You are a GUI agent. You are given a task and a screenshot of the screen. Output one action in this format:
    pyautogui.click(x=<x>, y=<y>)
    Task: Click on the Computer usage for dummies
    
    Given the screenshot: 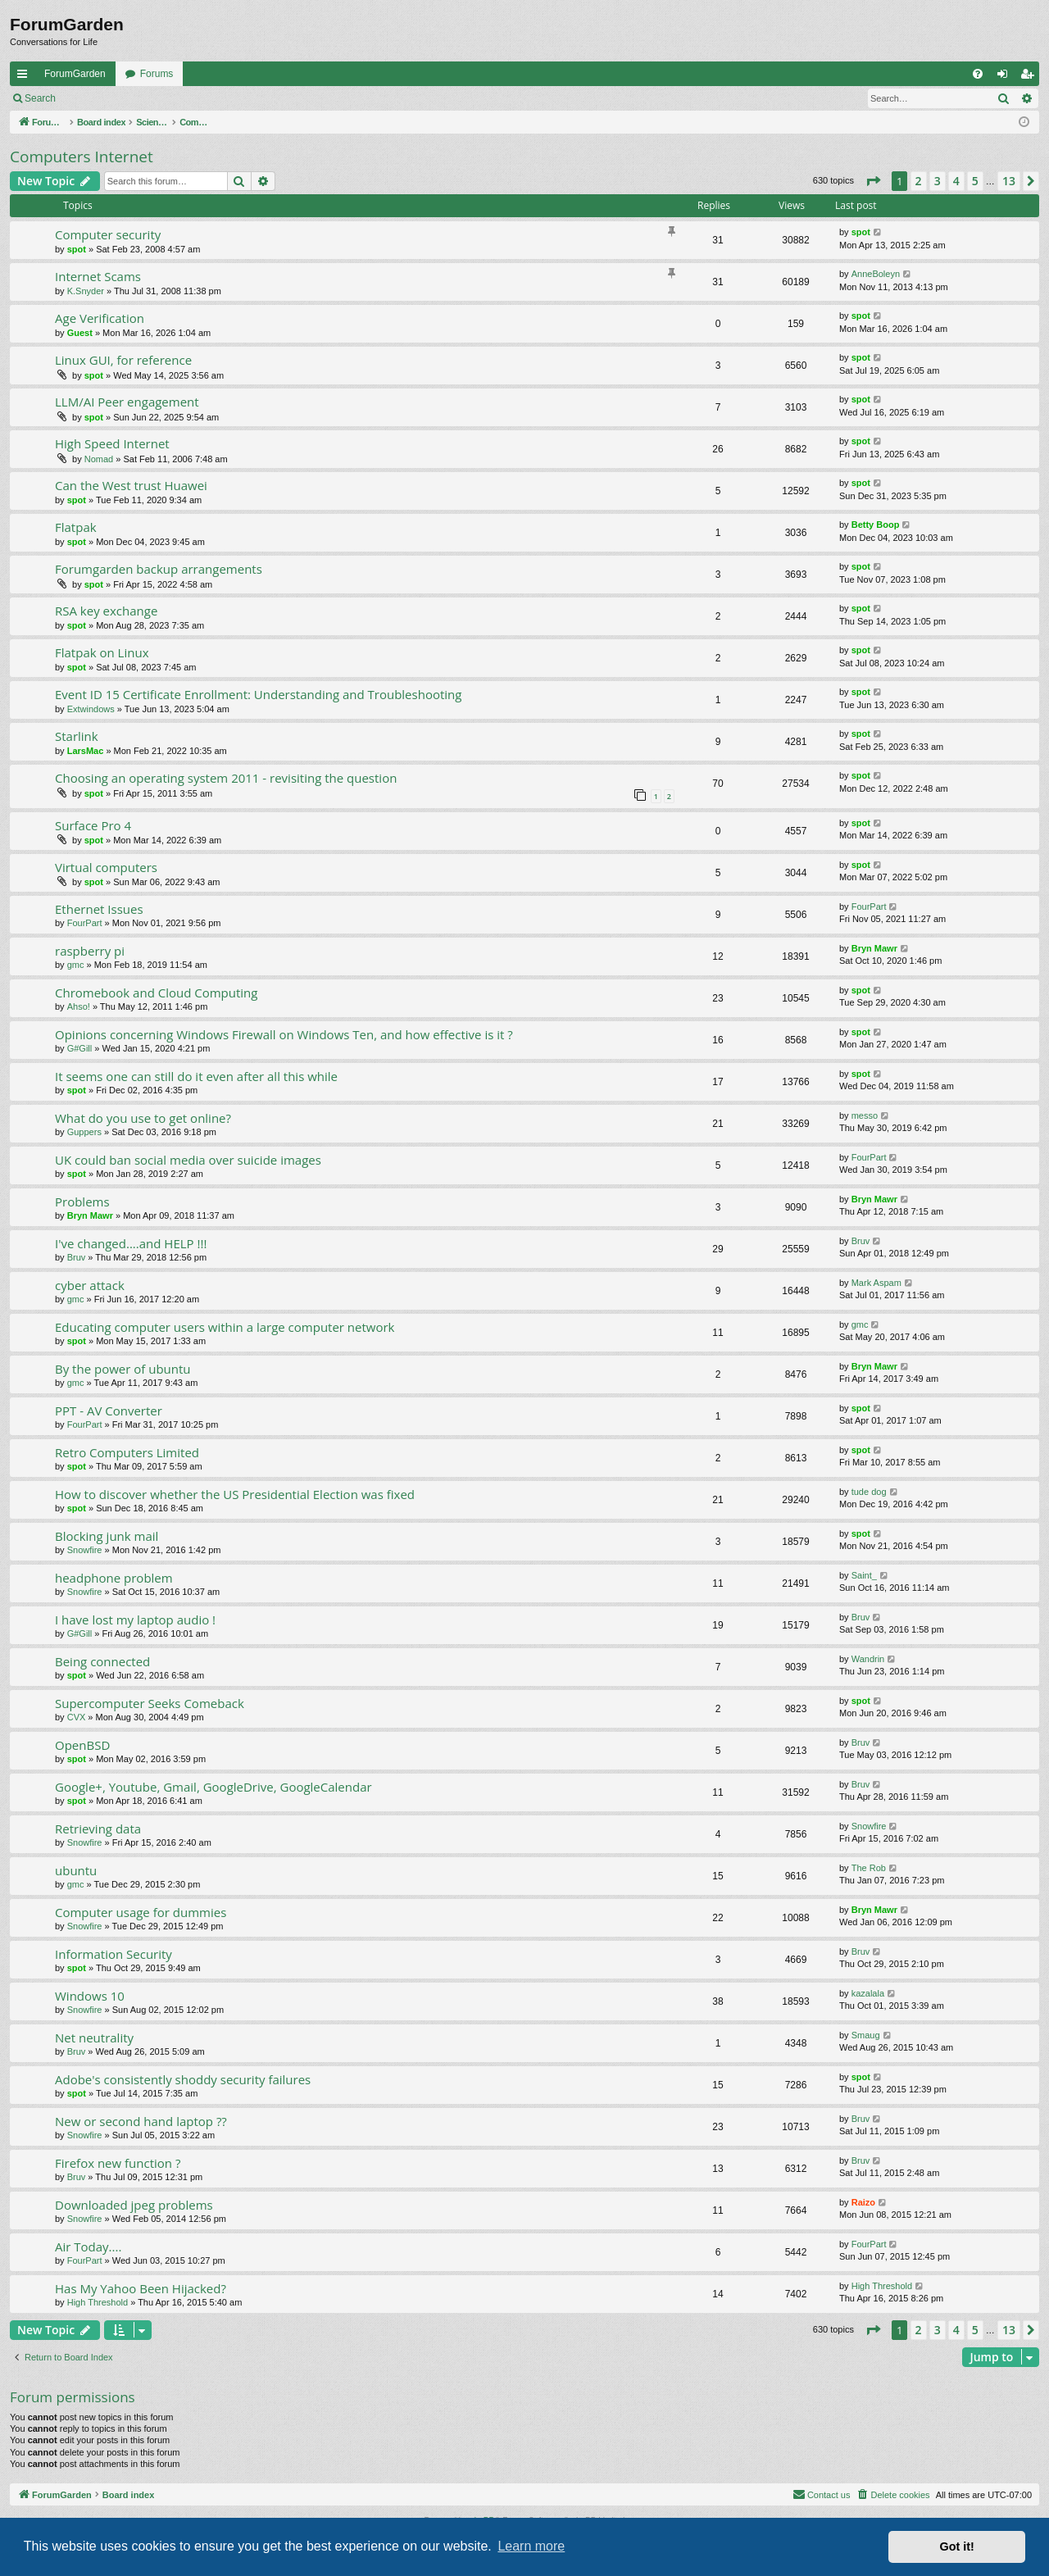 What is the action you would take?
    pyautogui.click(x=140, y=1912)
    